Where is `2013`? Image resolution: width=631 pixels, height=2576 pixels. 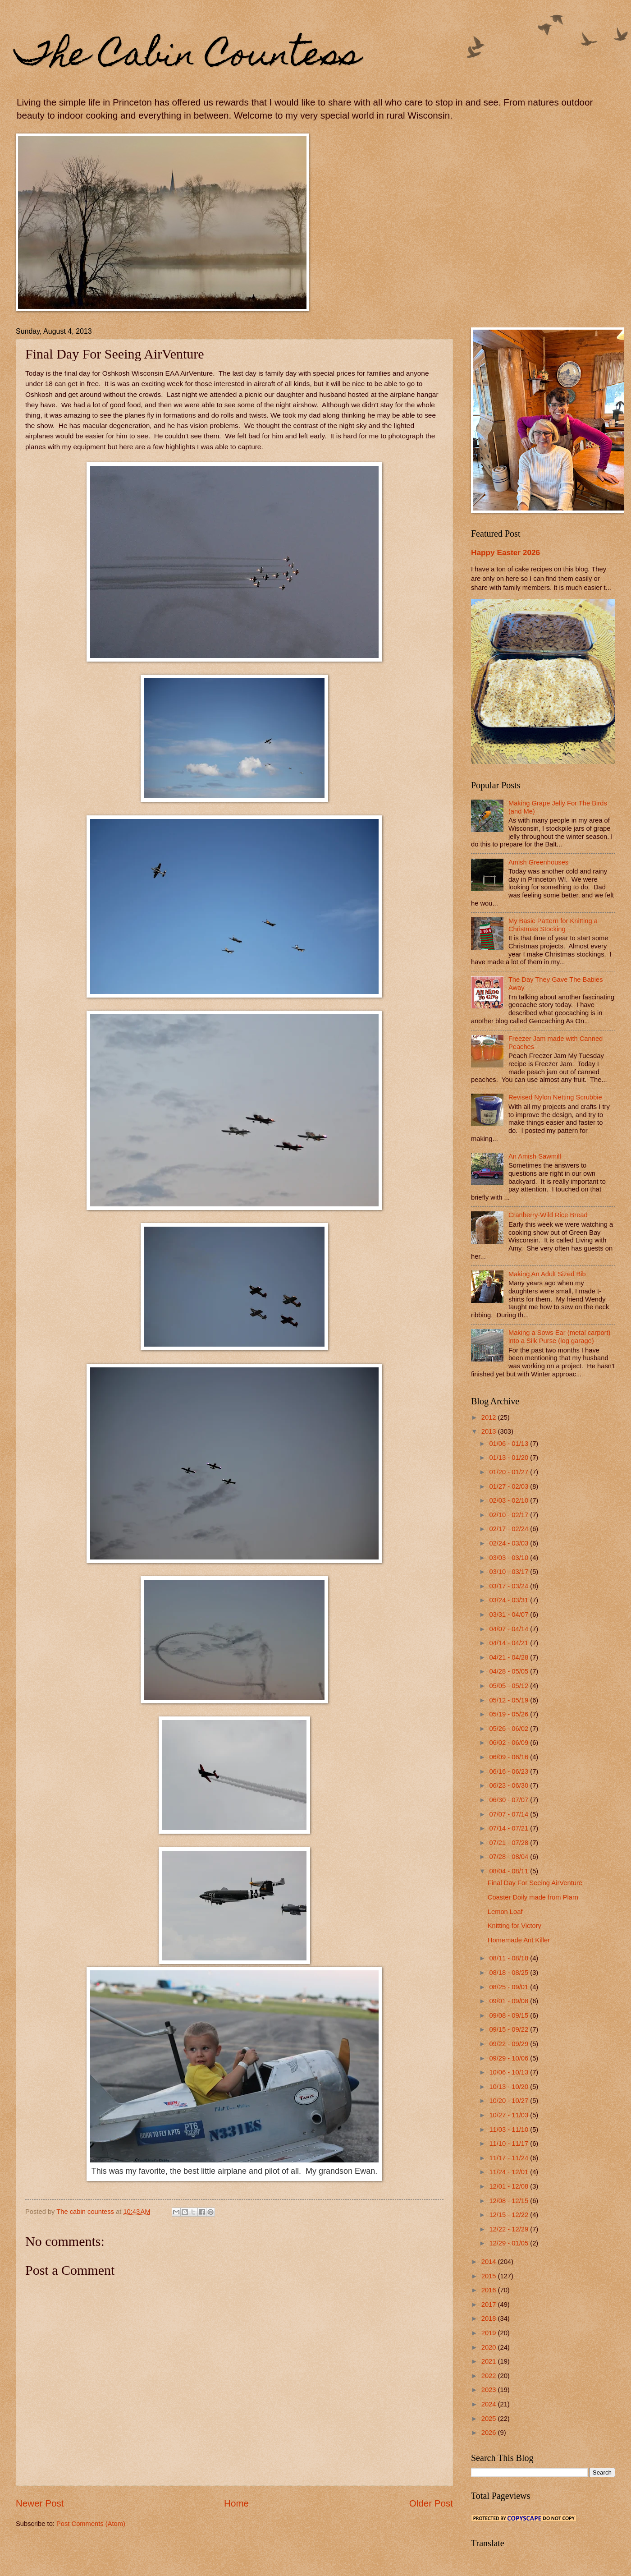 2013 is located at coordinates (489, 1431).